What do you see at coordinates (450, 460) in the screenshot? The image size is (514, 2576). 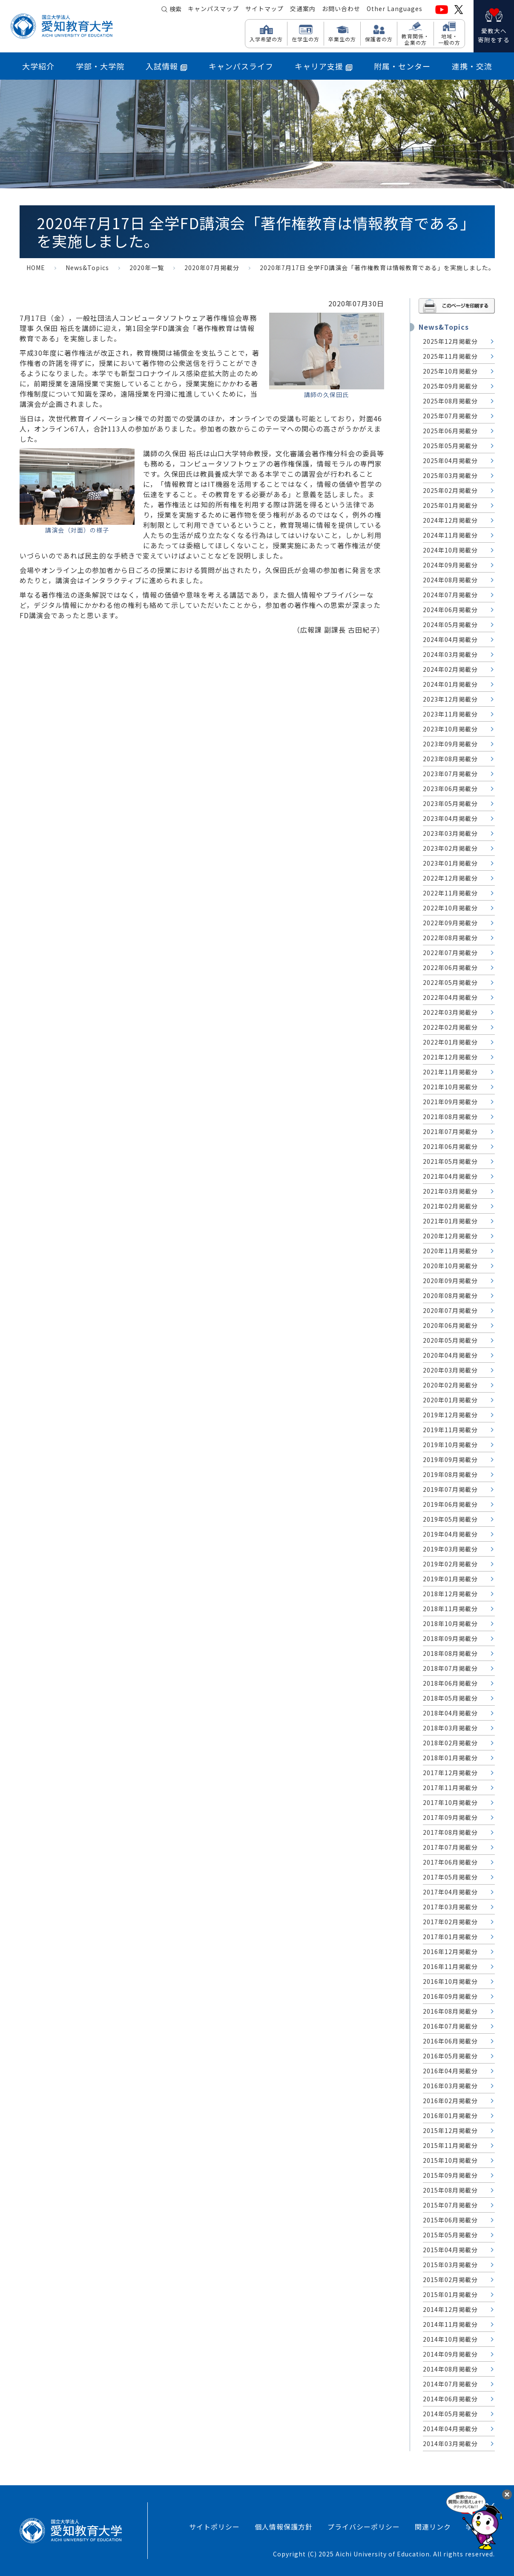 I see `2025年04月掲載分` at bounding box center [450, 460].